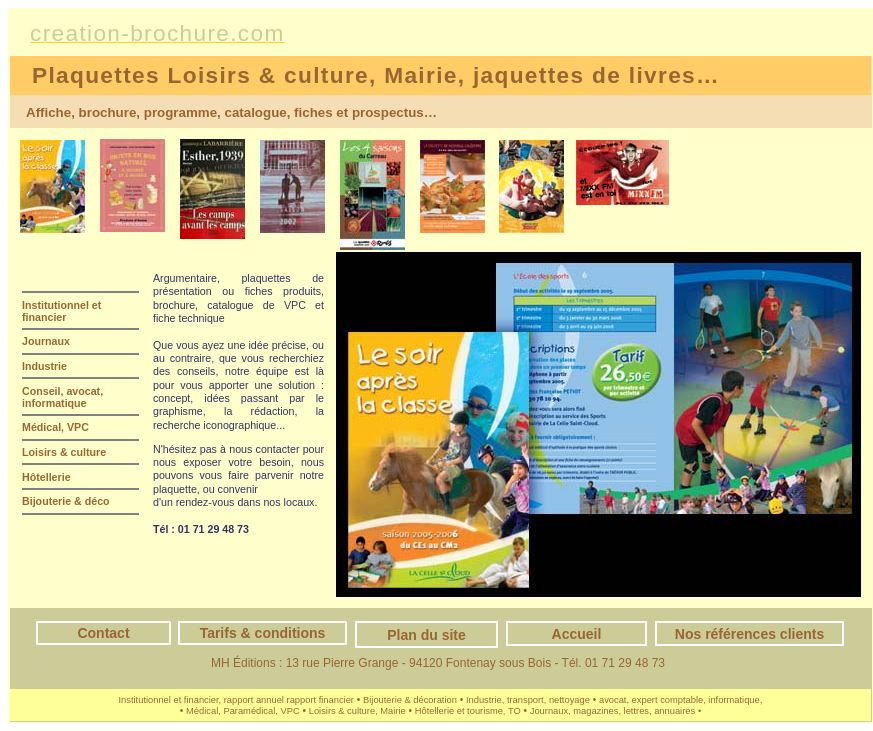 The width and height of the screenshot is (873, 731). I want to click on Institutionnel et financier, so click(61, 311).